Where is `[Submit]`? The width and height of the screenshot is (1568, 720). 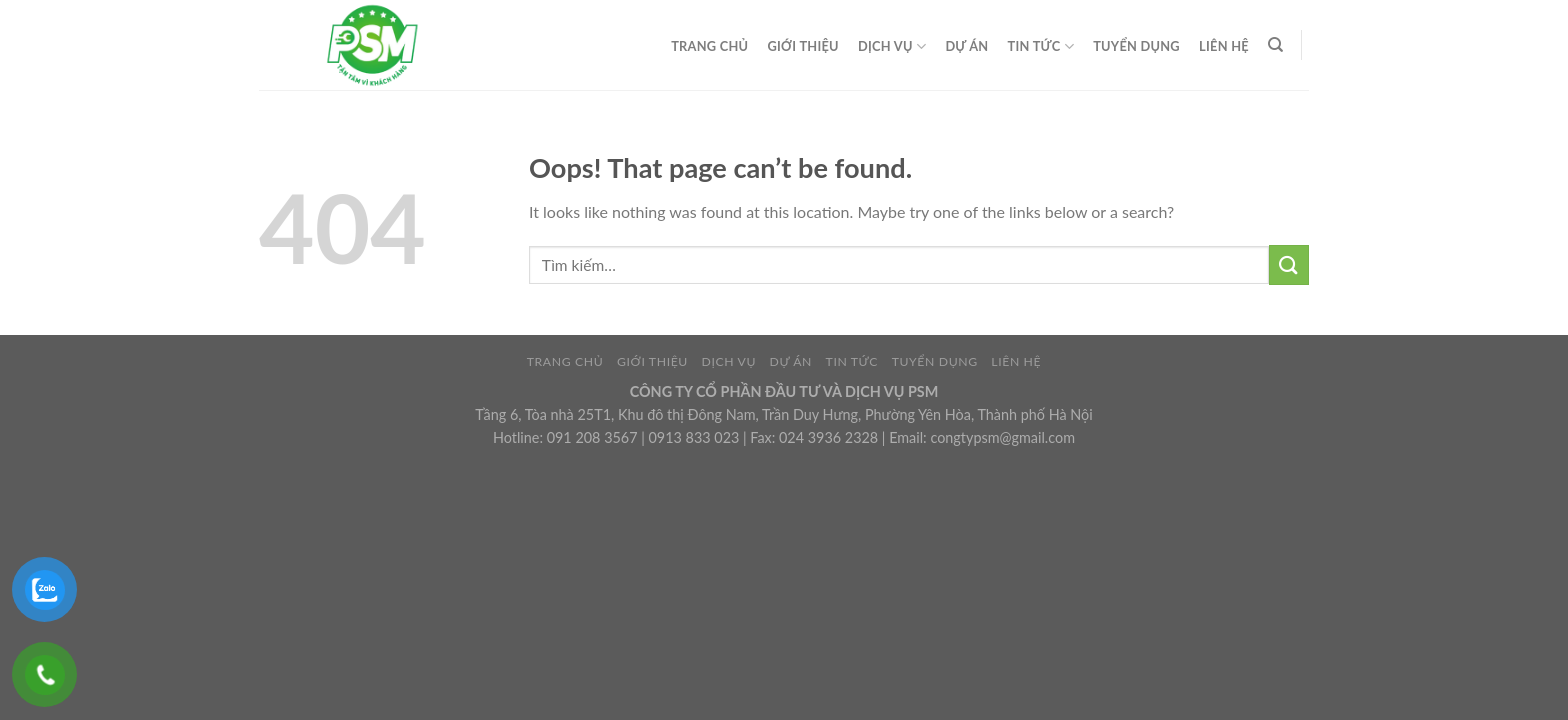
[Submit] is located at coordinates (1289, 264).